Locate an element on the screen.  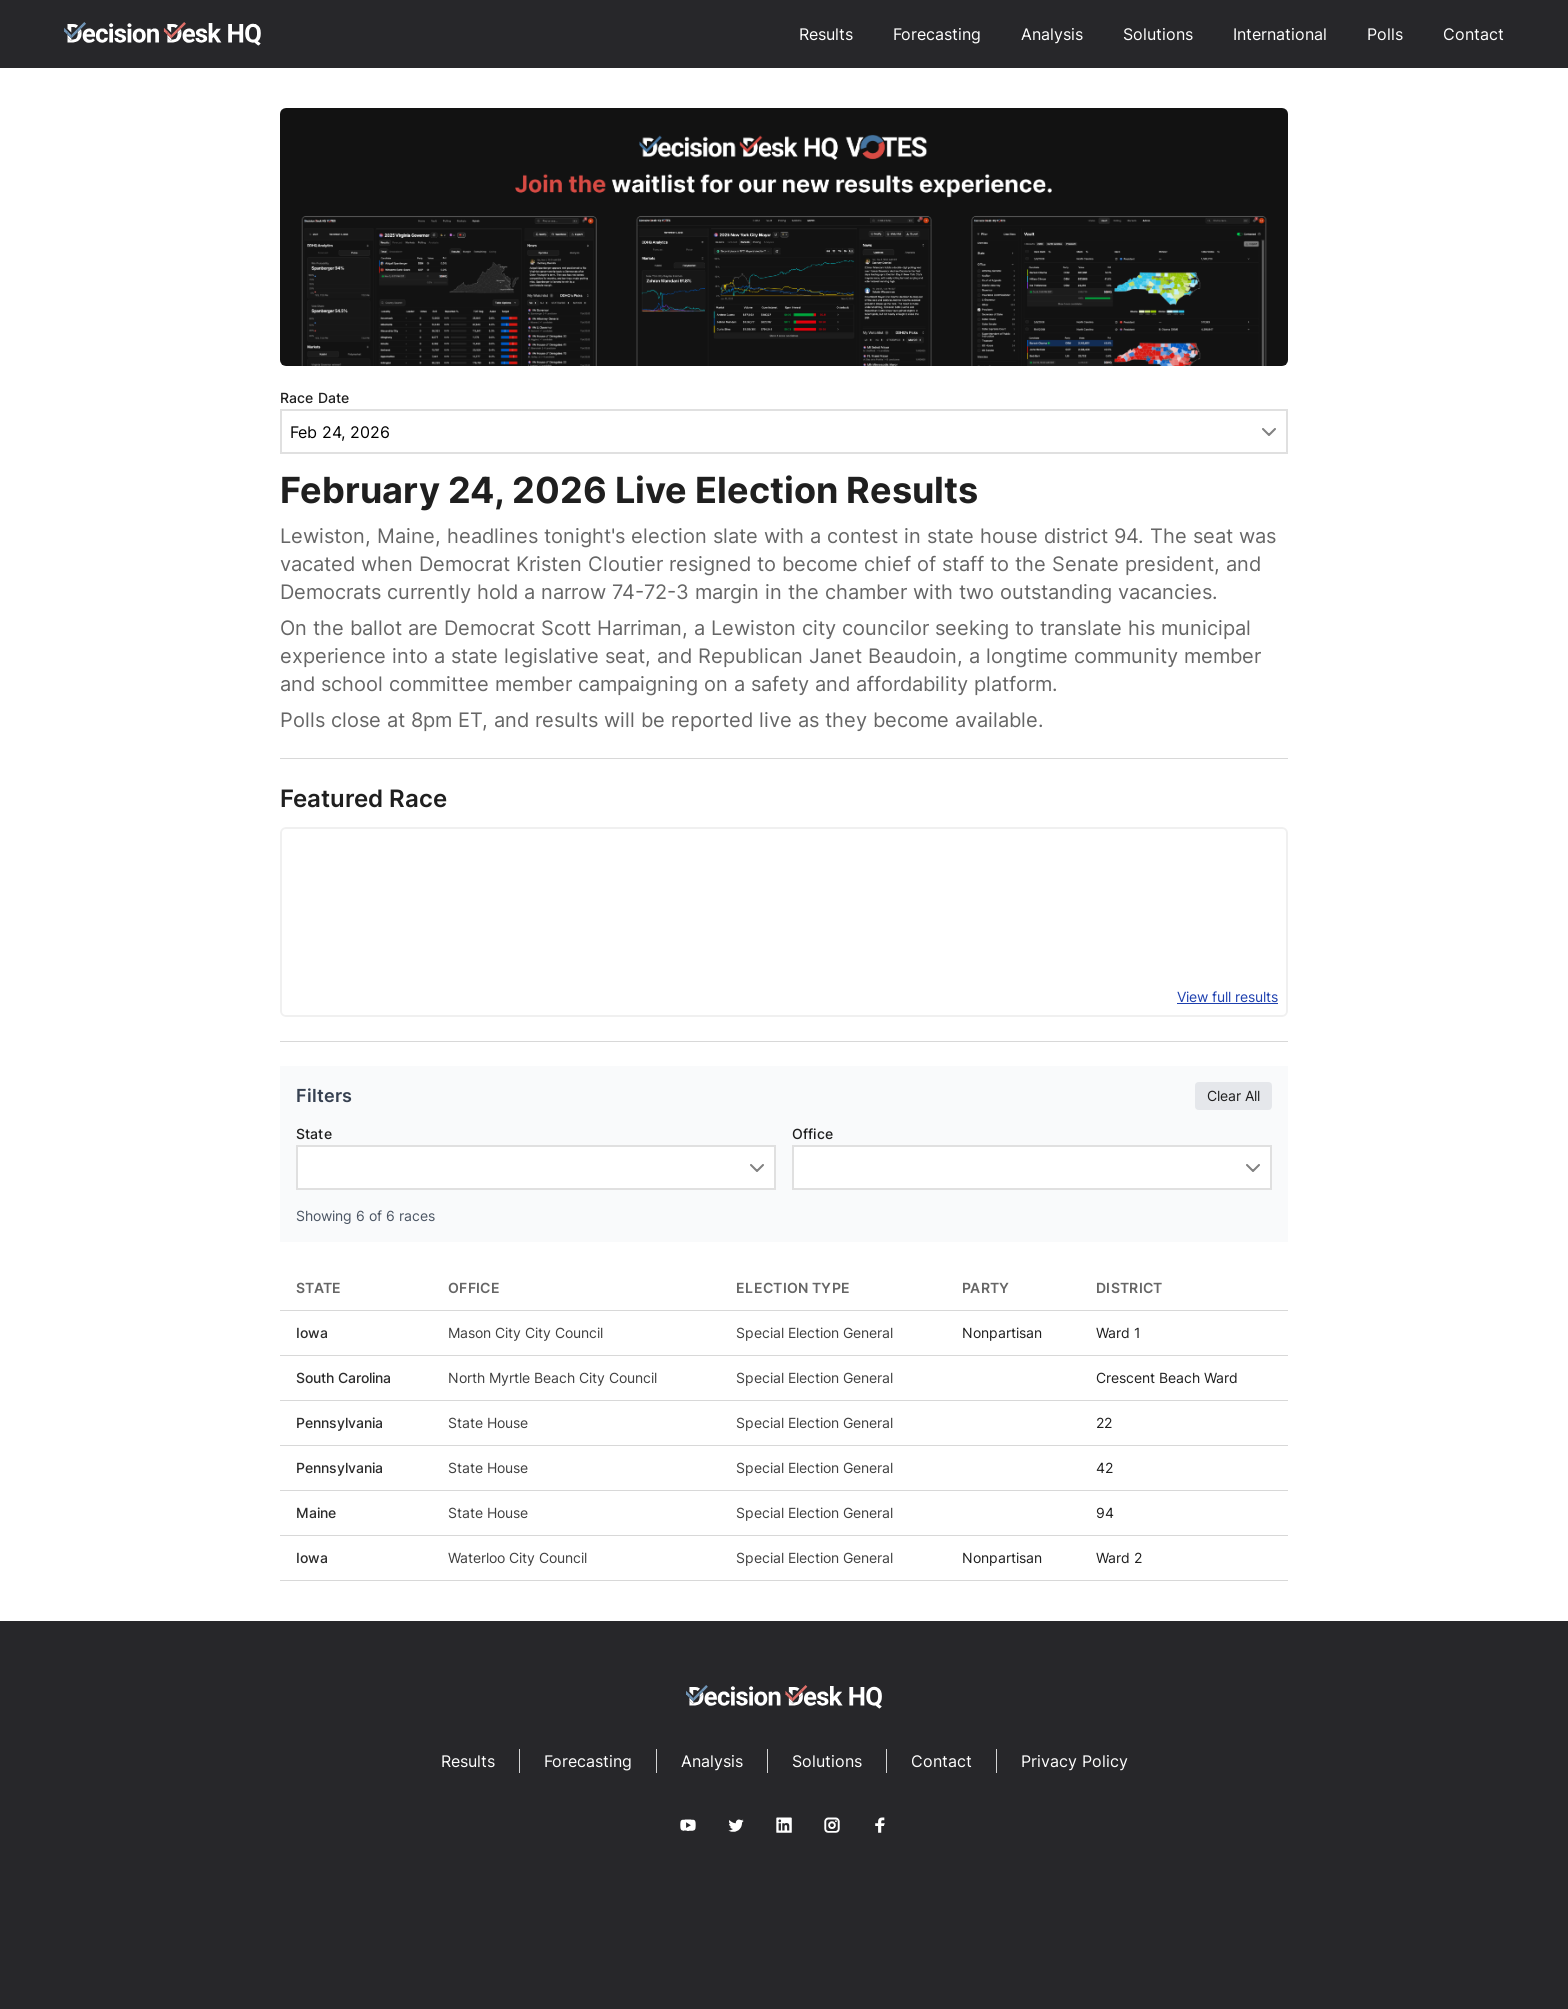
View full results is located at coordinates (1227, 996).